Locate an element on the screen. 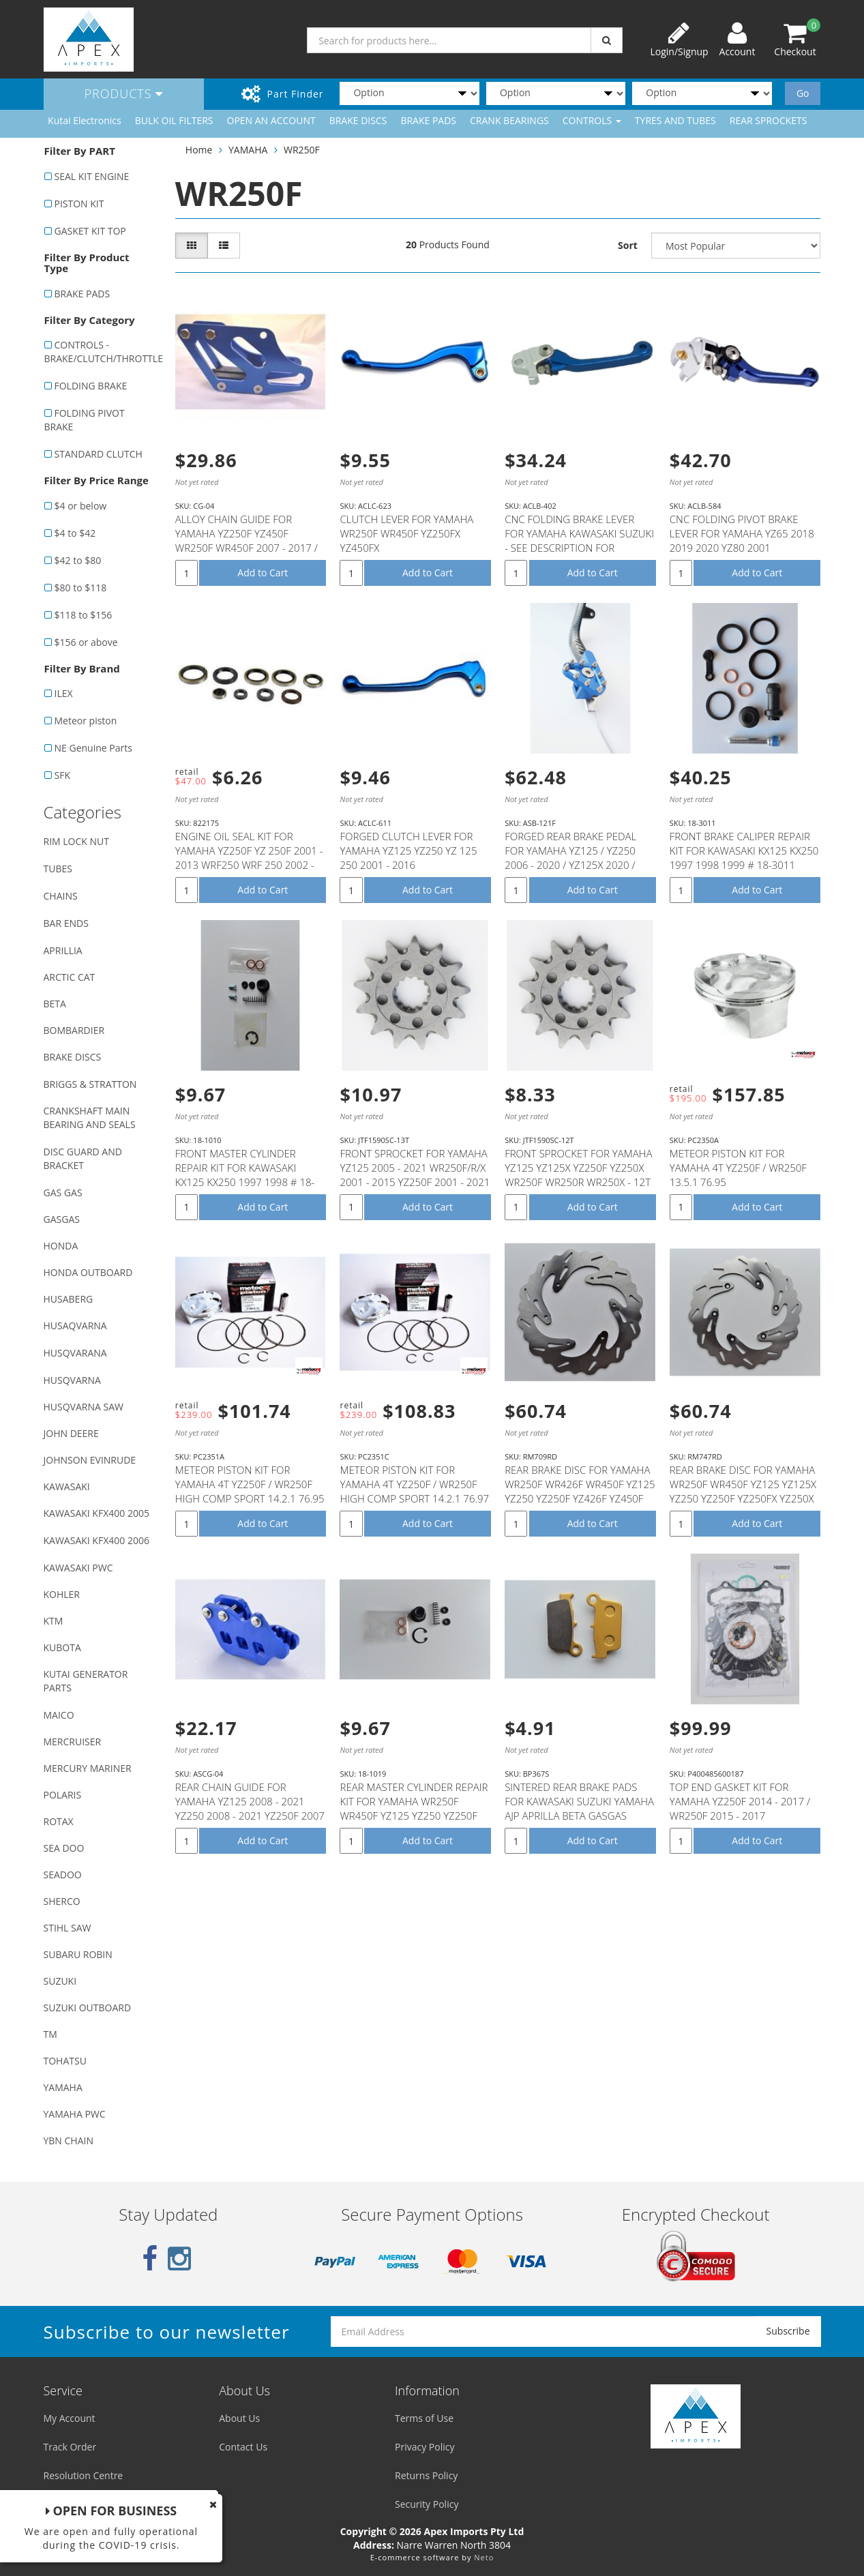 The width and height of the screenshot is (864, 2576). FRONT SPROCKET FOR YAMAHA YZ125 YZ125X YZ250F YZ250X WR250F WR250R WR250X - 12T is located at coordinates (578, 1167).